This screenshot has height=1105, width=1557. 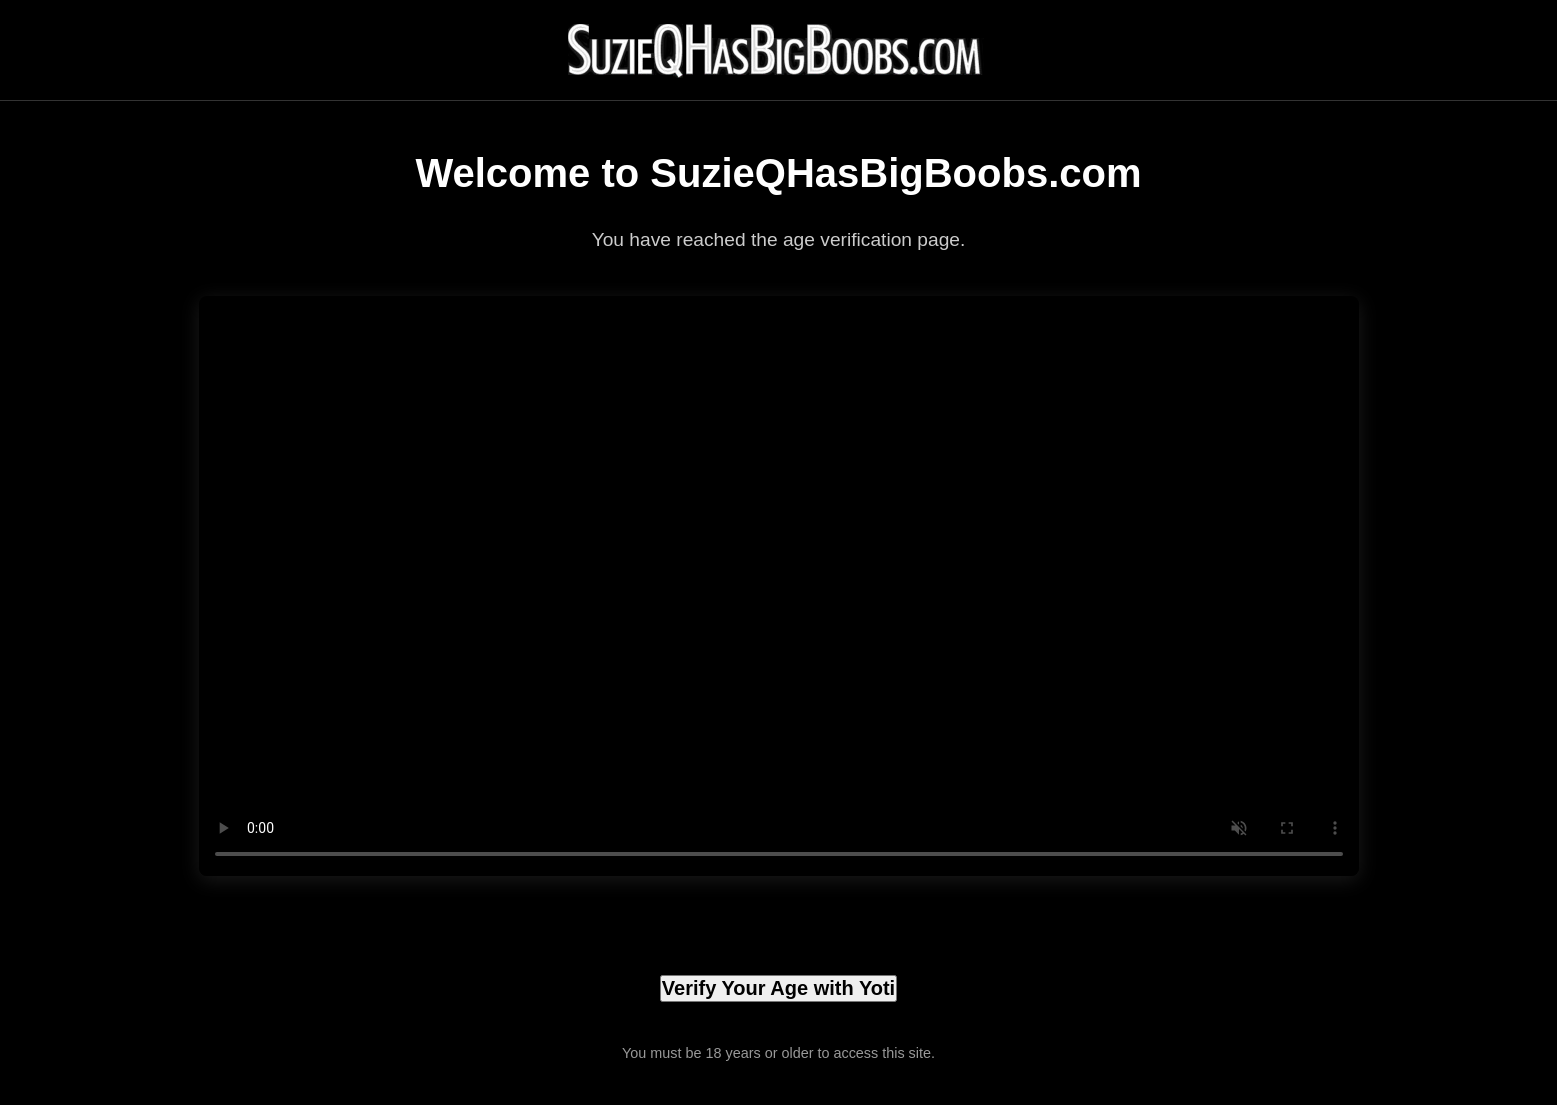 What do you see at coordinates (779, 586) in the screenshot?
I see `Your browser does not support the video tag.` at bounding box center [779, 586].